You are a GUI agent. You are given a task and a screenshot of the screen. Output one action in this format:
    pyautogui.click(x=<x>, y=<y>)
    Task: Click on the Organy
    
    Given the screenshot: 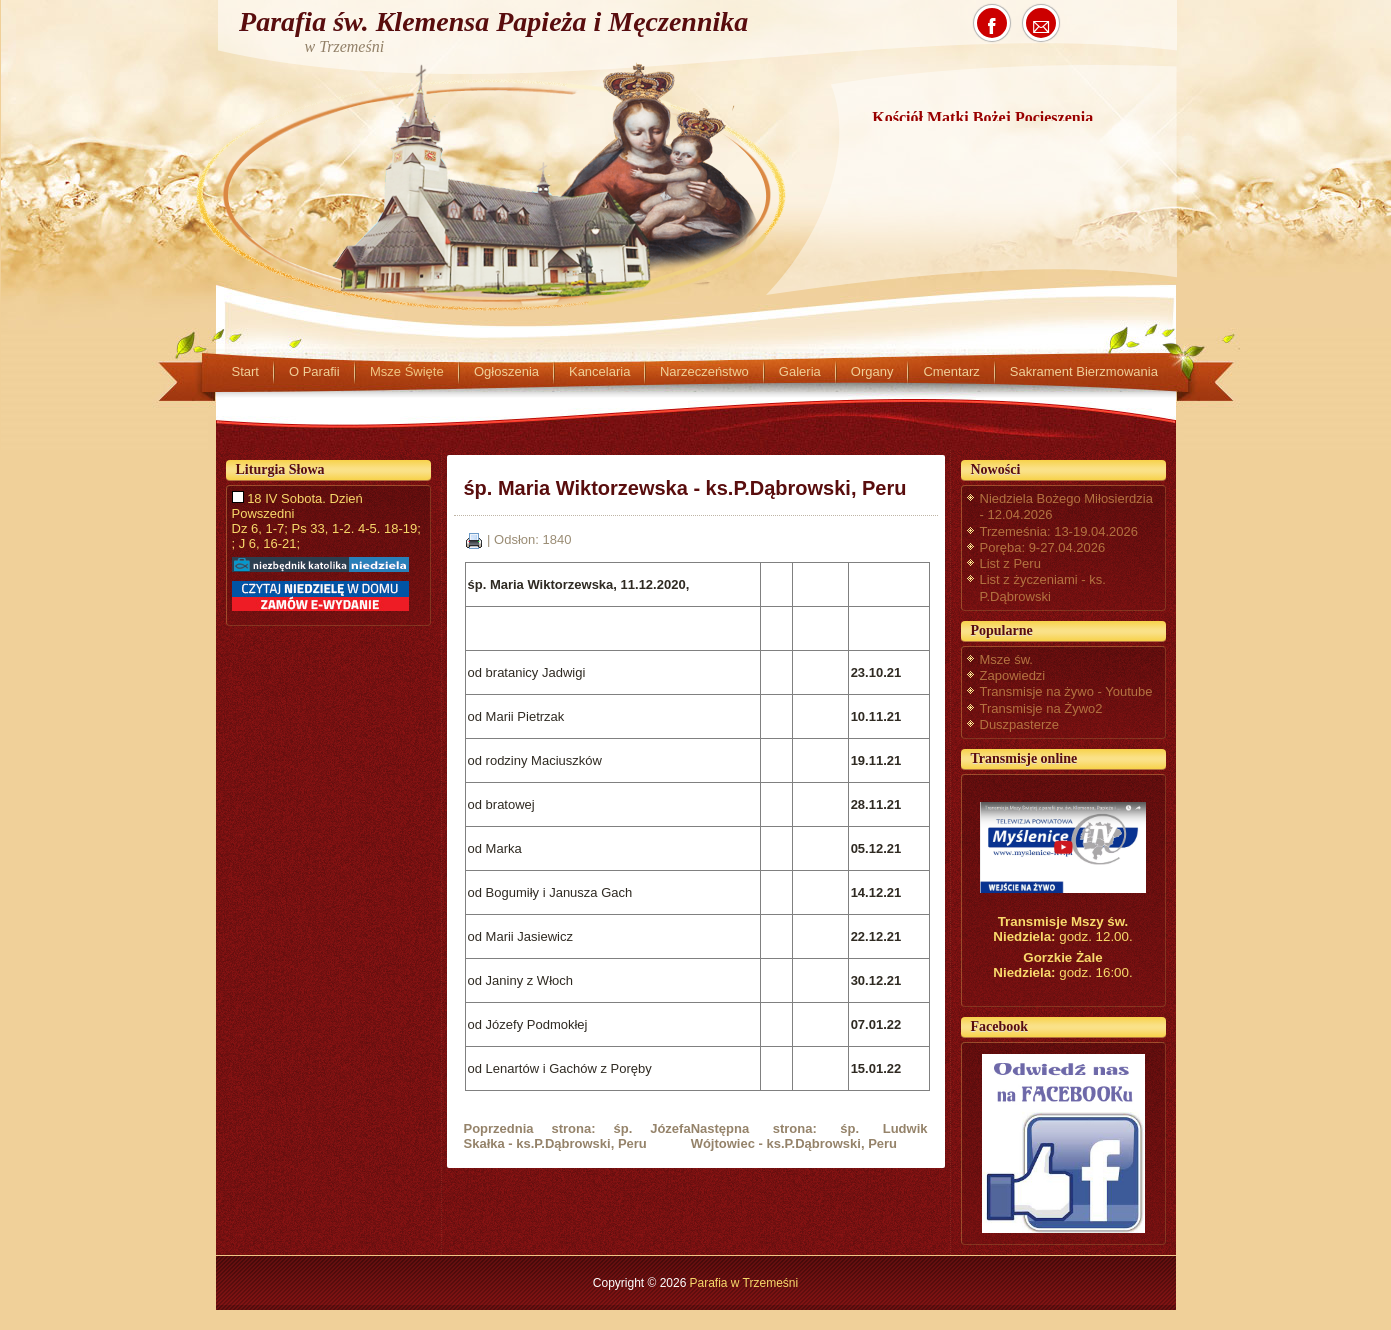 What is the action you would take?
    pyautogui.click(x=872, y=371)
    